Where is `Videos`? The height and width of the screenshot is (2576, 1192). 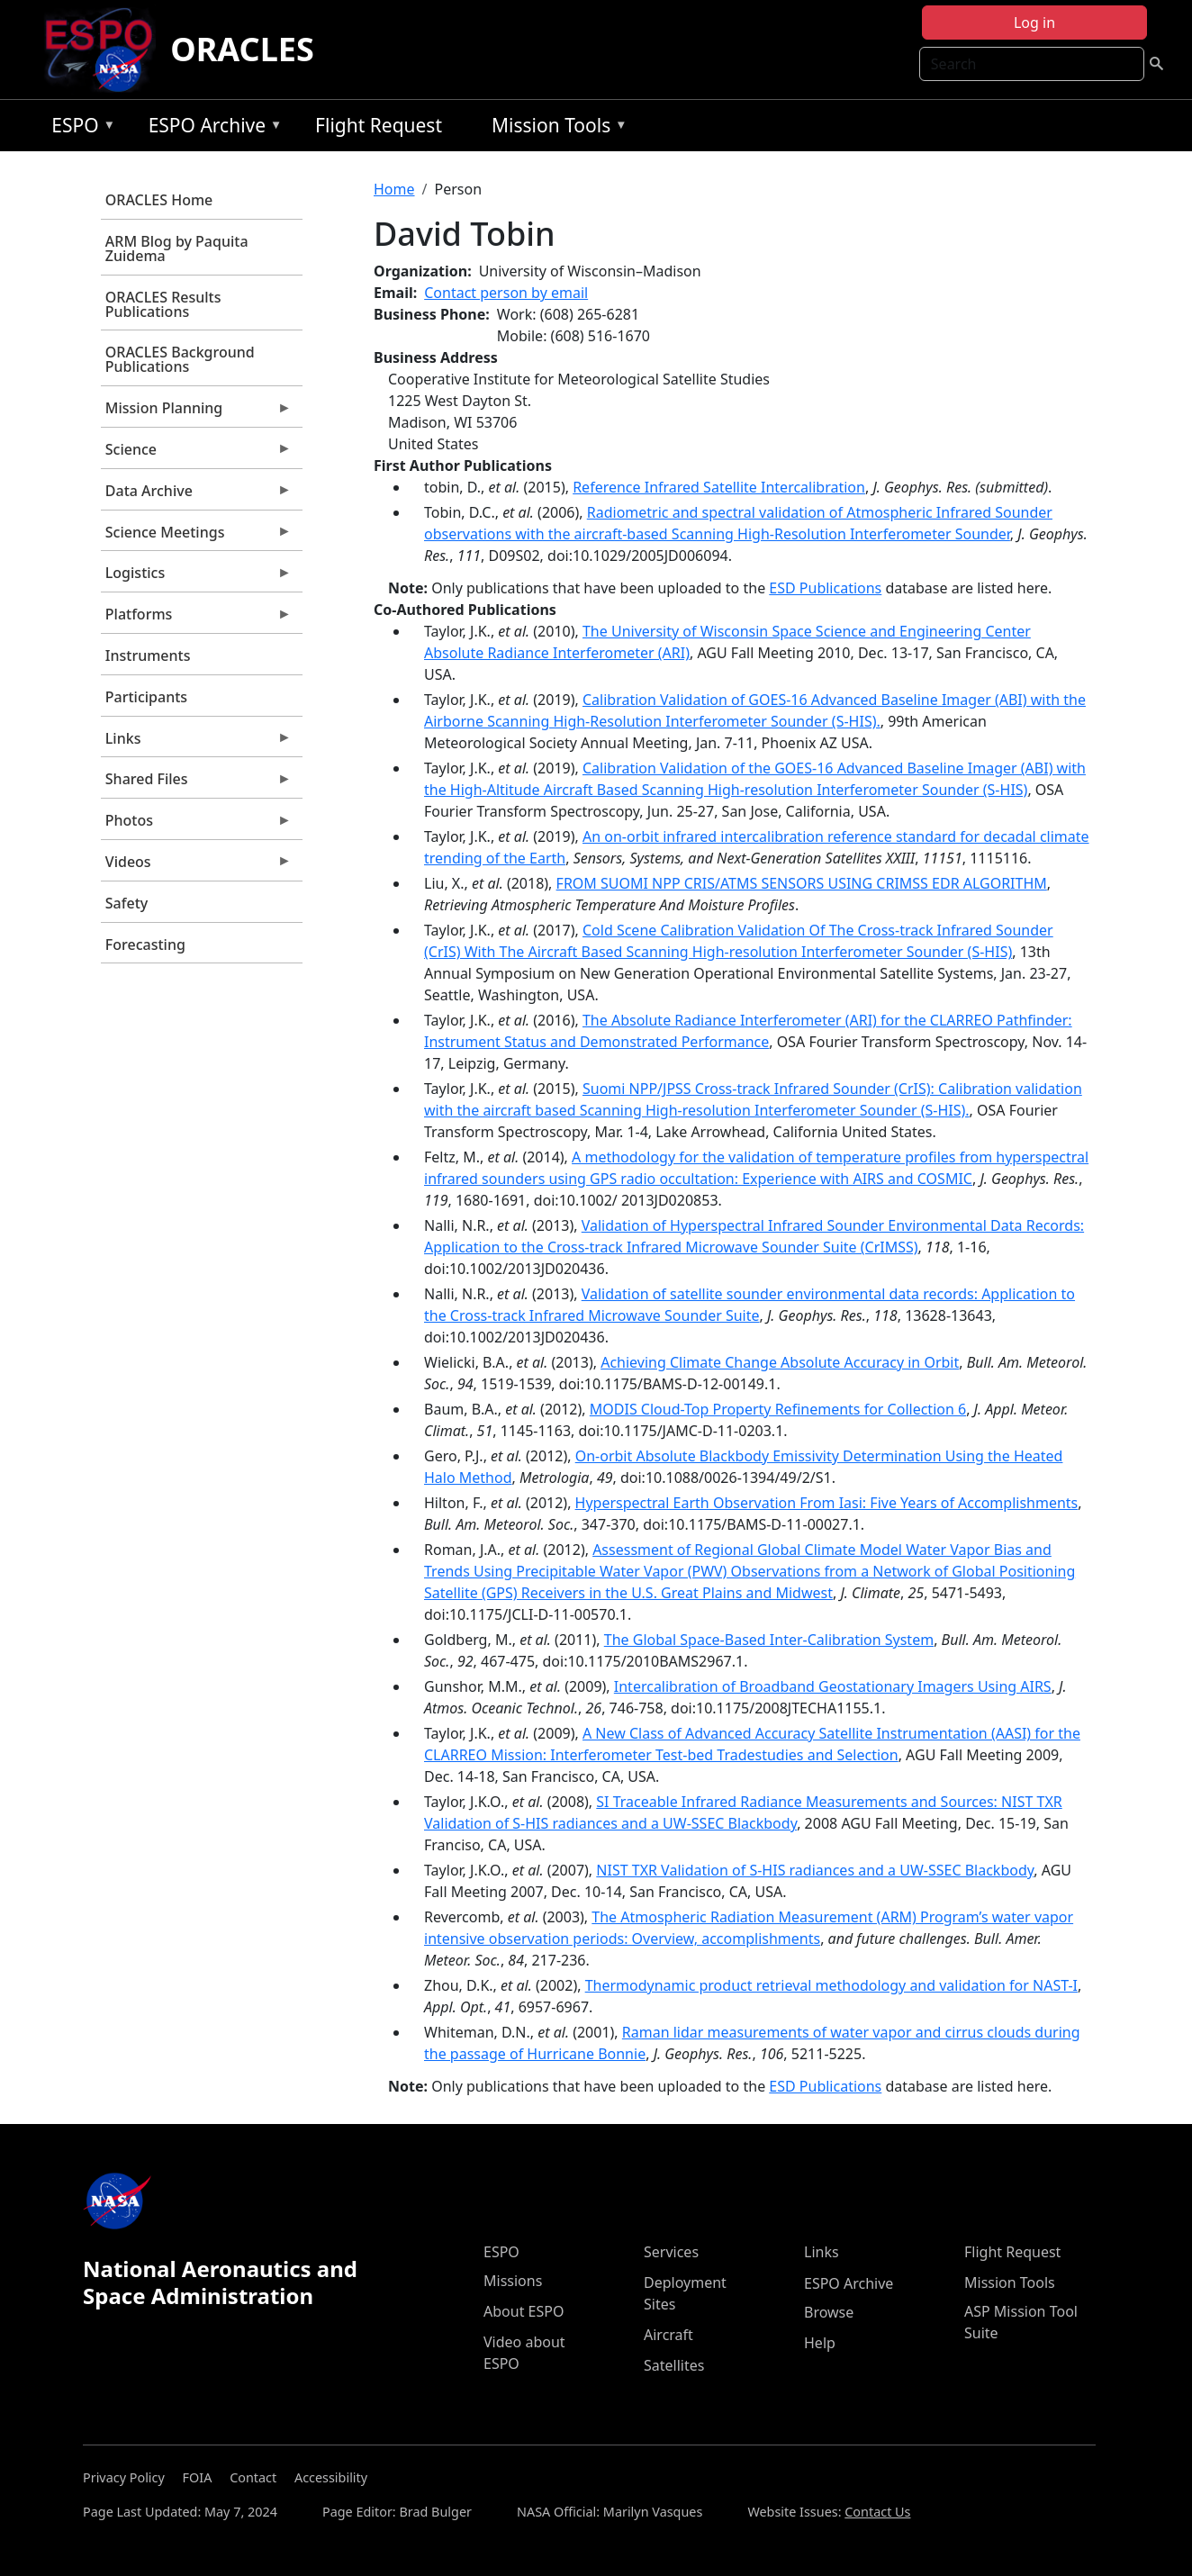 Videos is located at coordinates (196, 866).